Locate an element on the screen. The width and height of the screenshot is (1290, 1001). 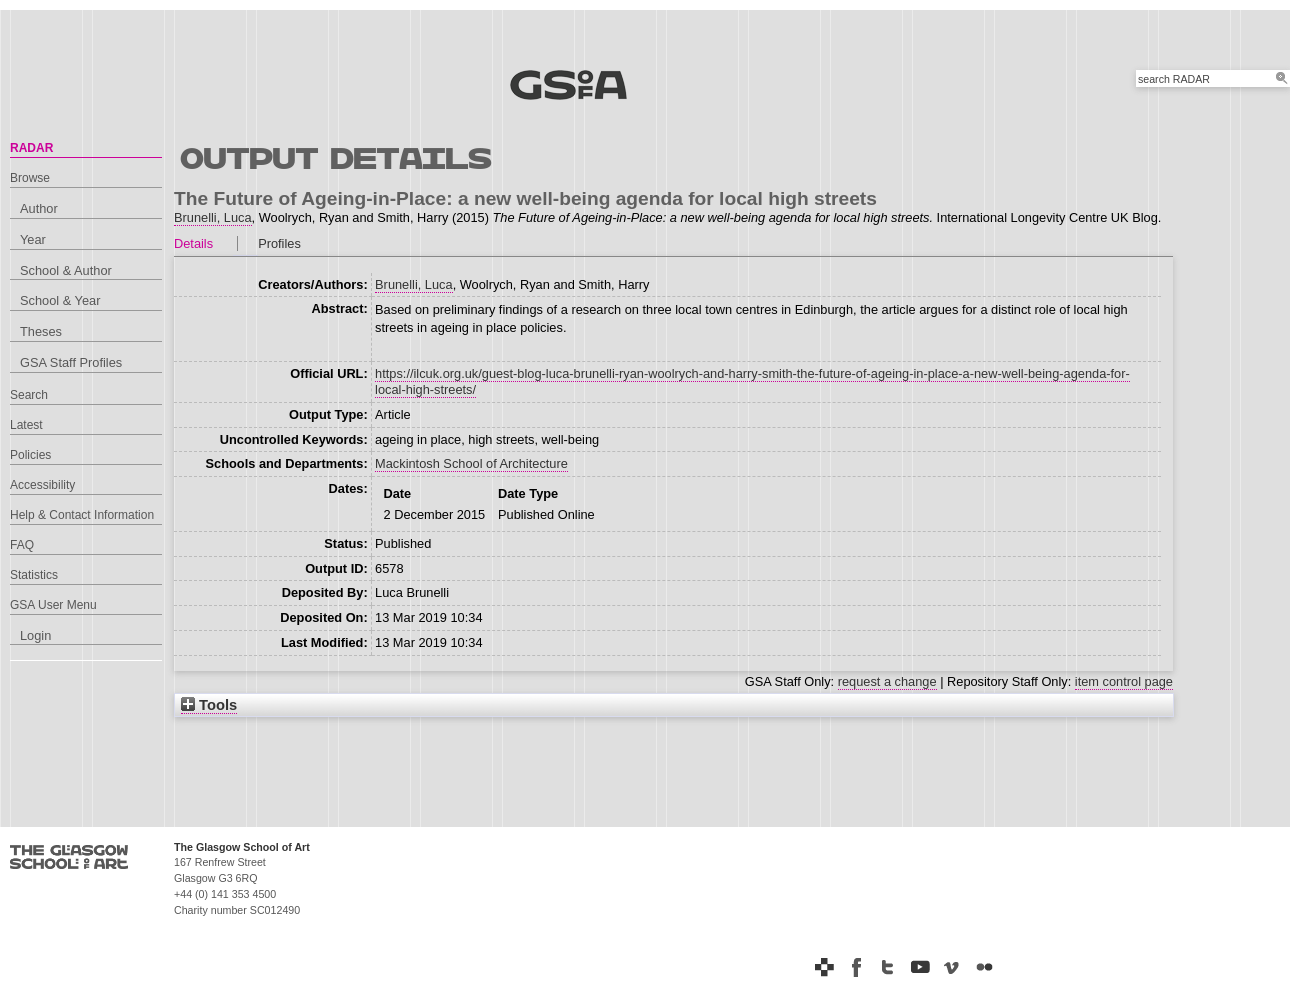
Help & Contact Information is located at coordinates (82, 515).